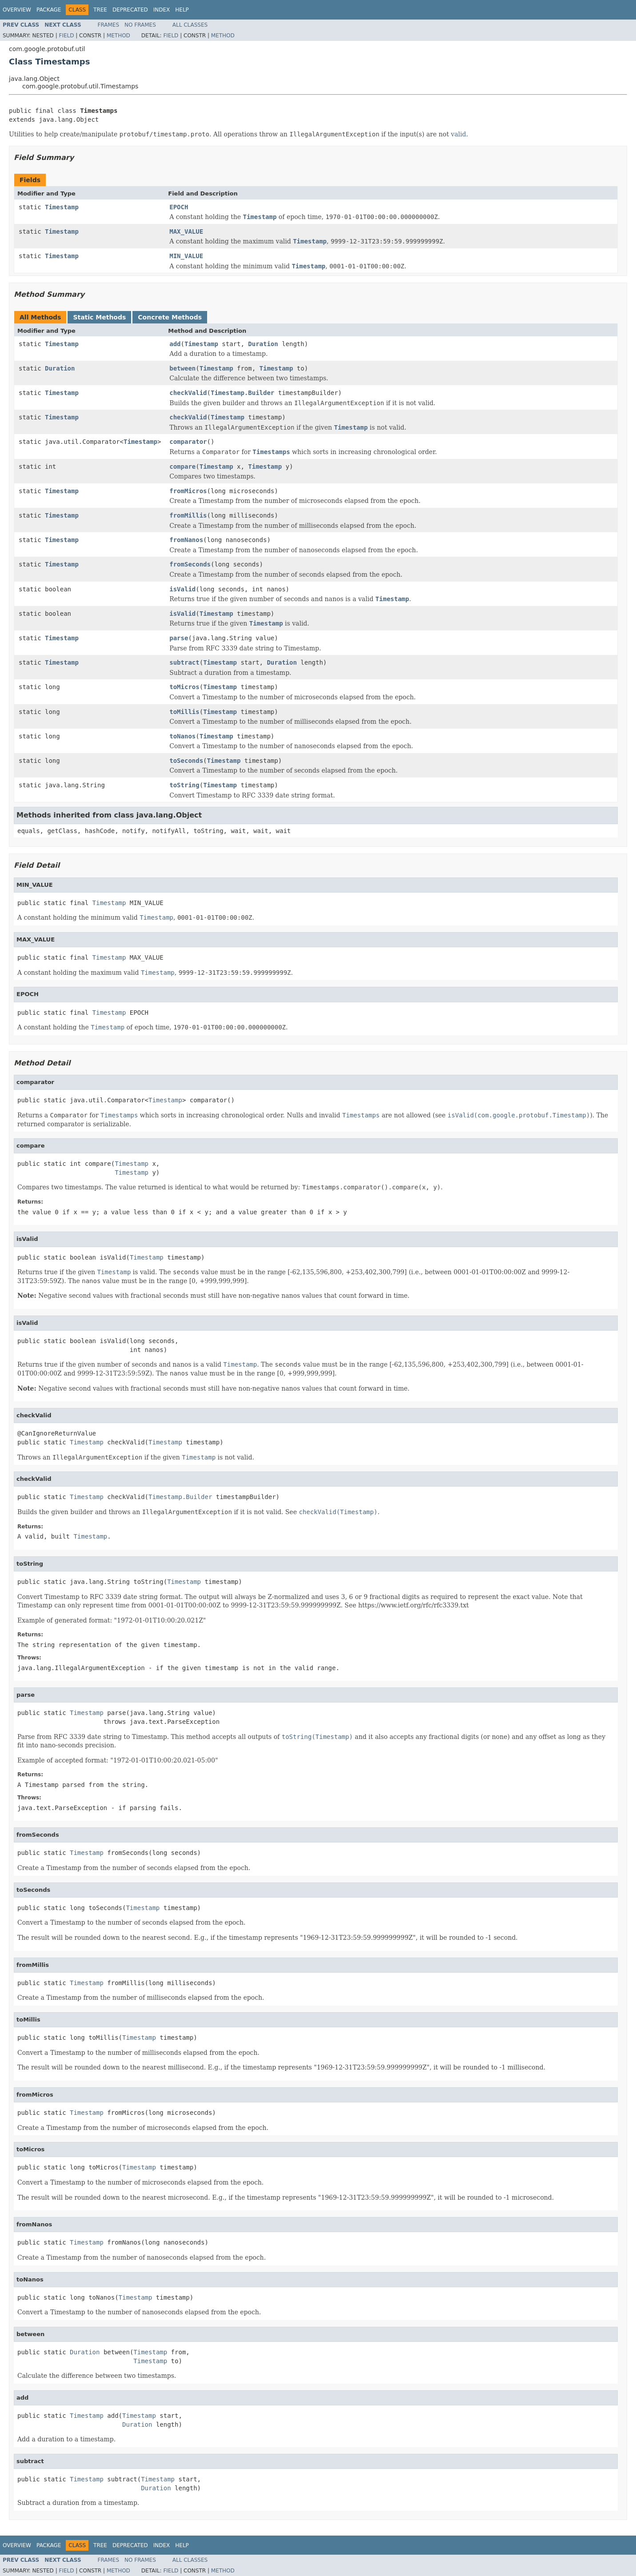  I want to click on Timestamp.Builder, so click(242, 392).